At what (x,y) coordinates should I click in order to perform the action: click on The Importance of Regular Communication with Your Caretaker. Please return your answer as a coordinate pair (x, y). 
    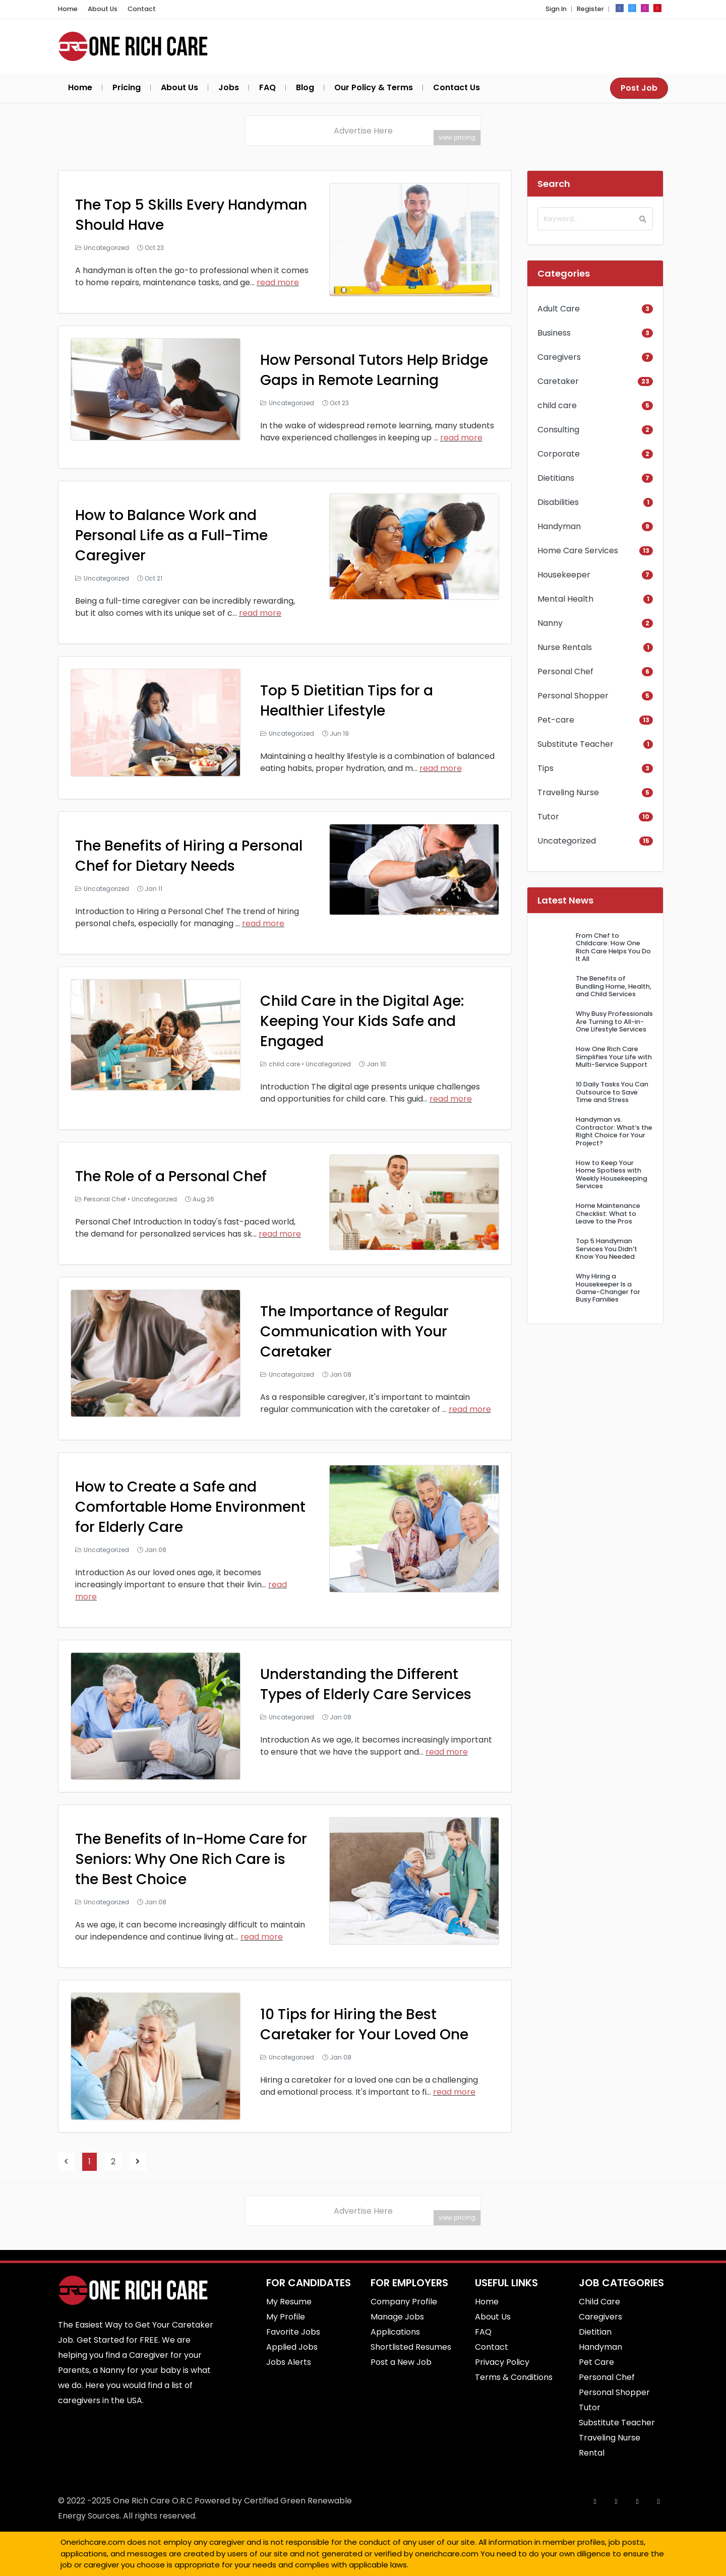
    Looking at the image, I should click on (354, 1332).